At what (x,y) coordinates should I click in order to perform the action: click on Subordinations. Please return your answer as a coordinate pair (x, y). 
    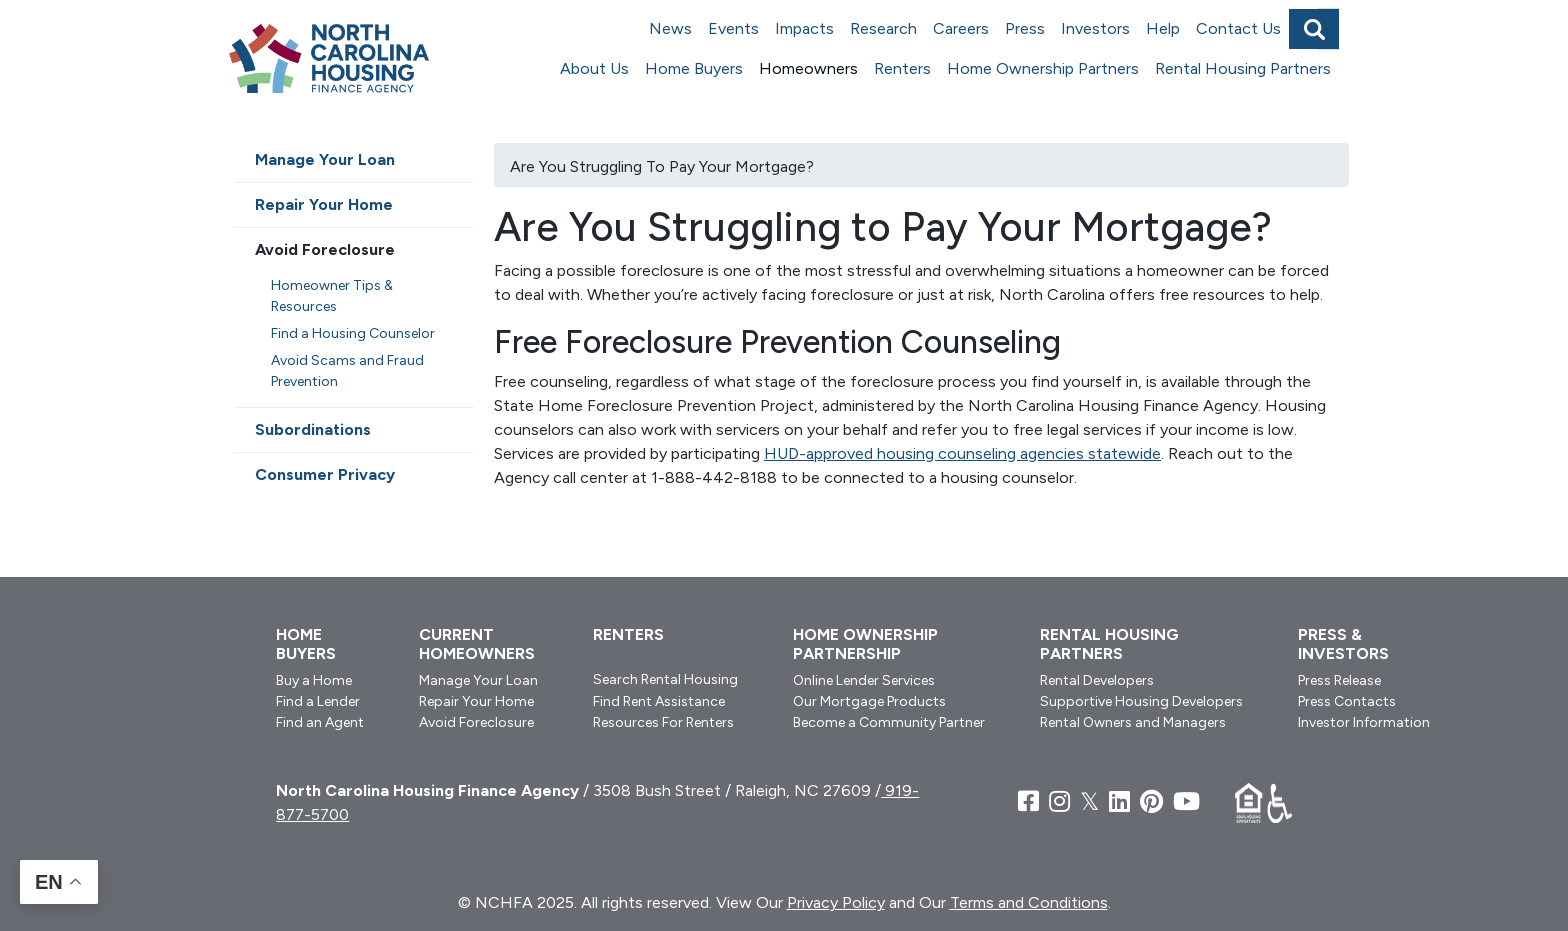
    Looking at the image, I should click on (313, 429).